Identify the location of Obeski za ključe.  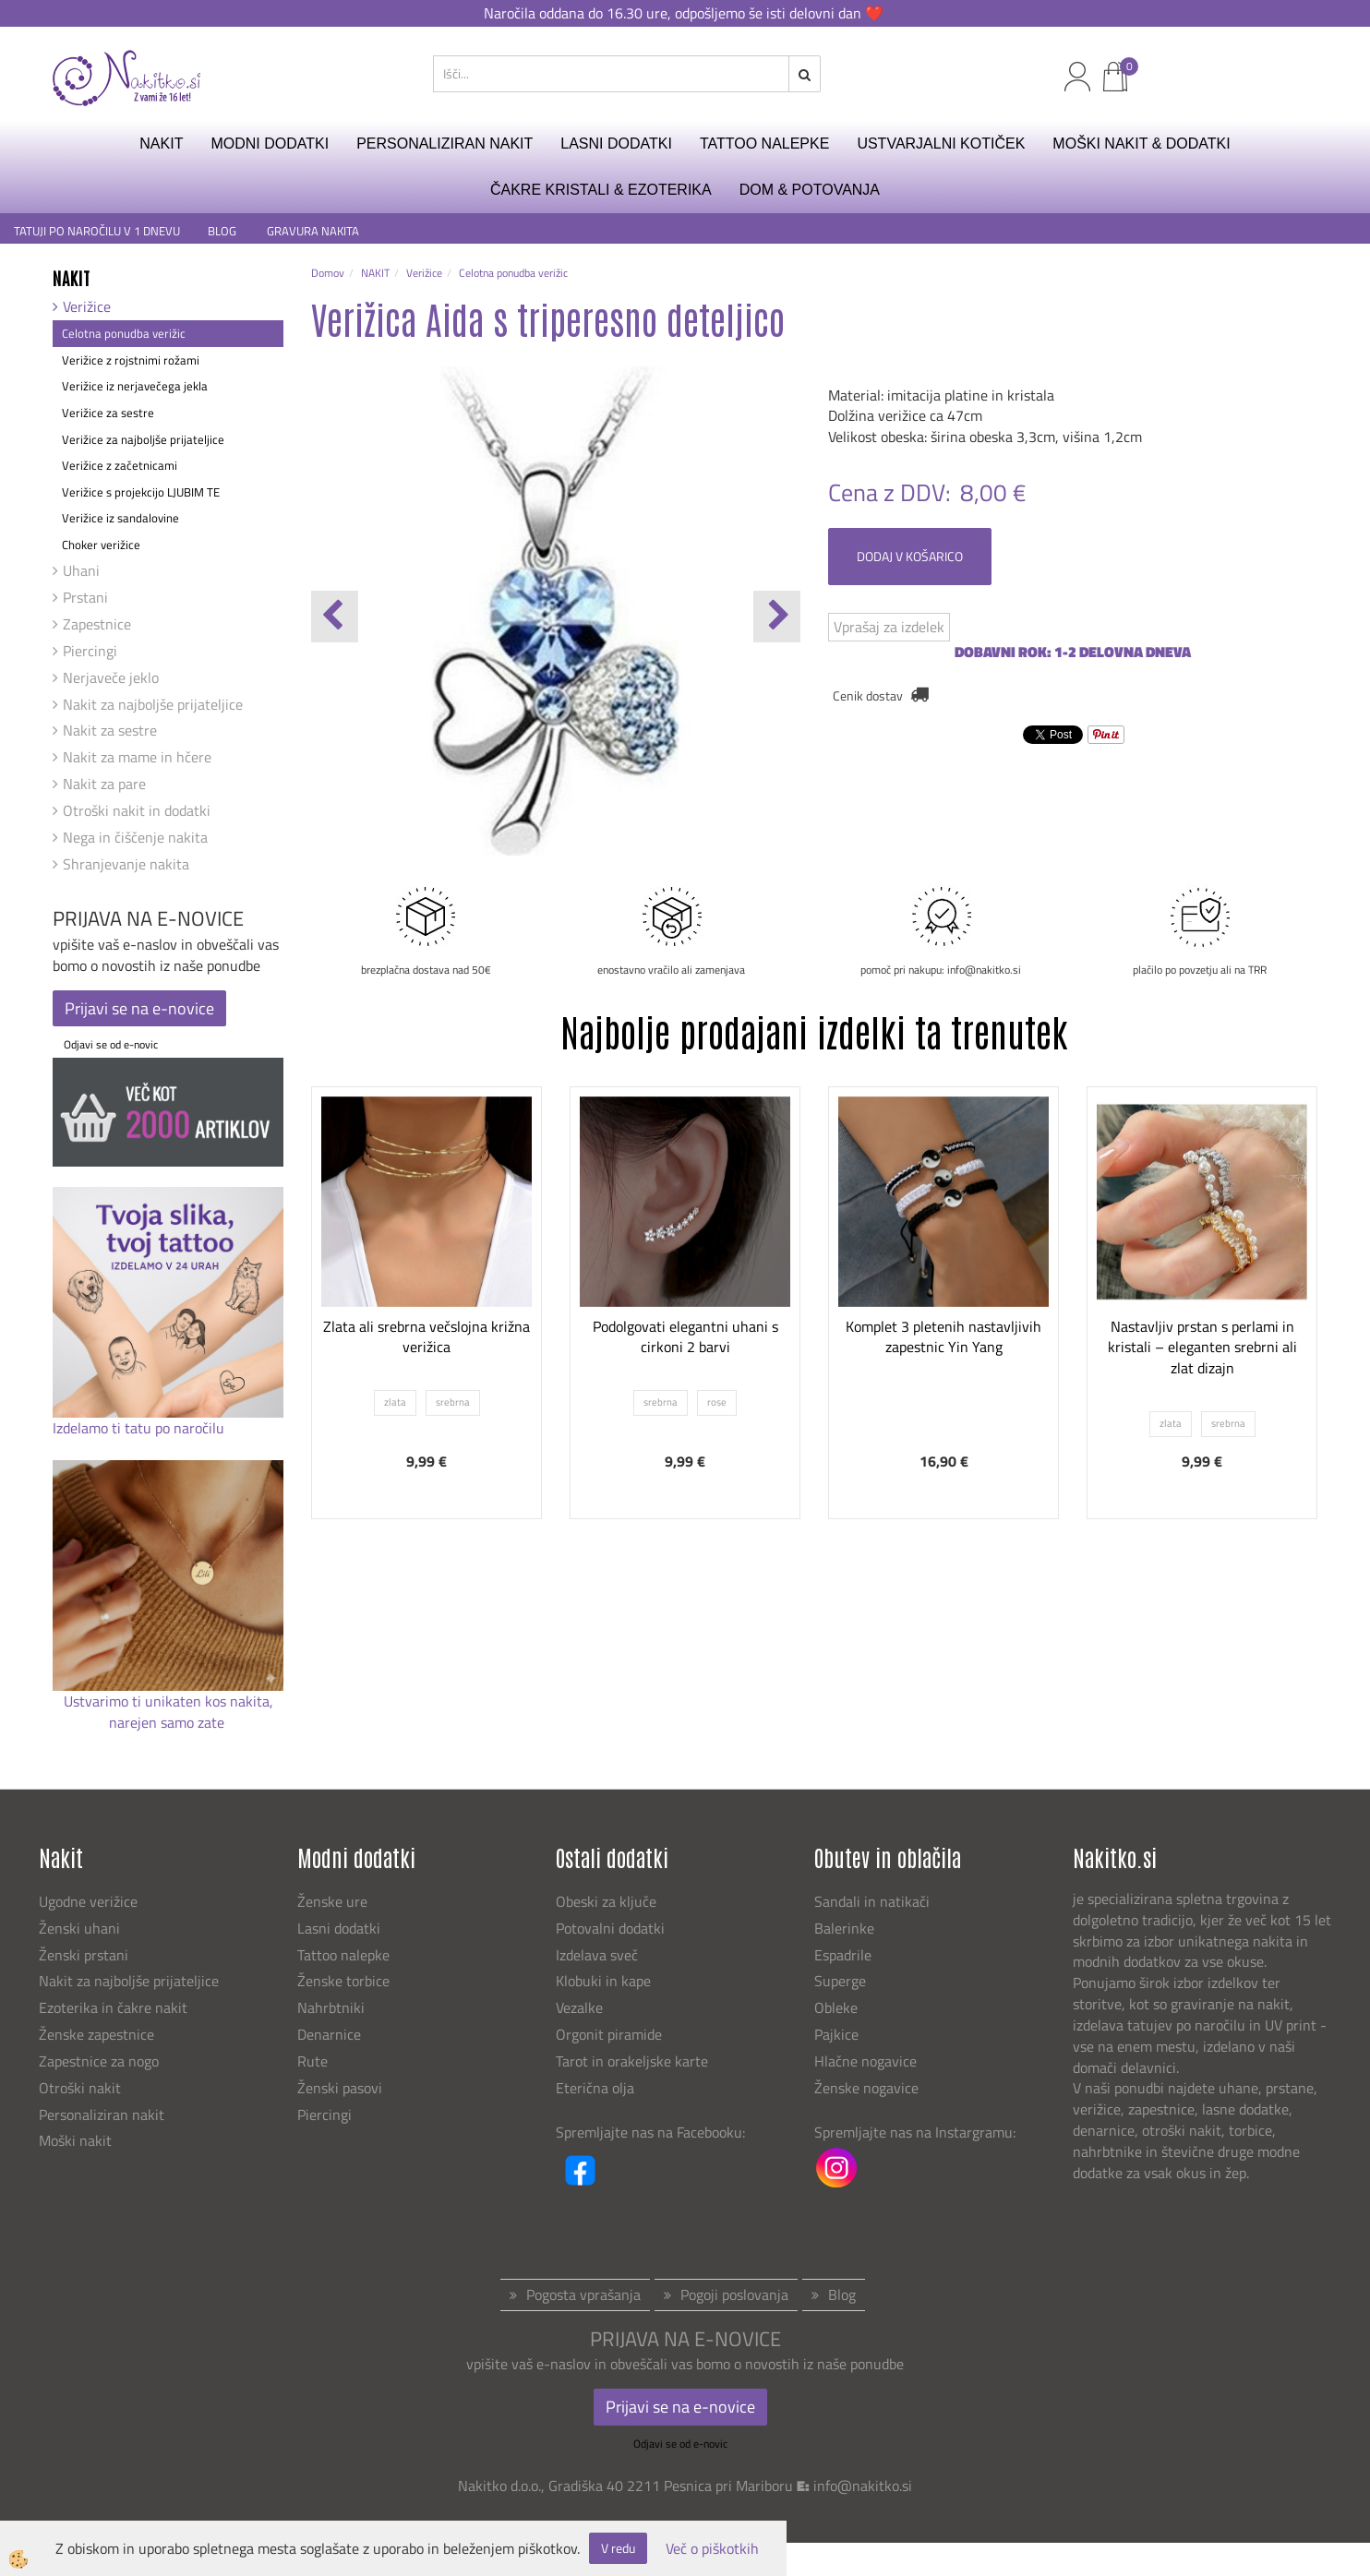
(606, 1901).